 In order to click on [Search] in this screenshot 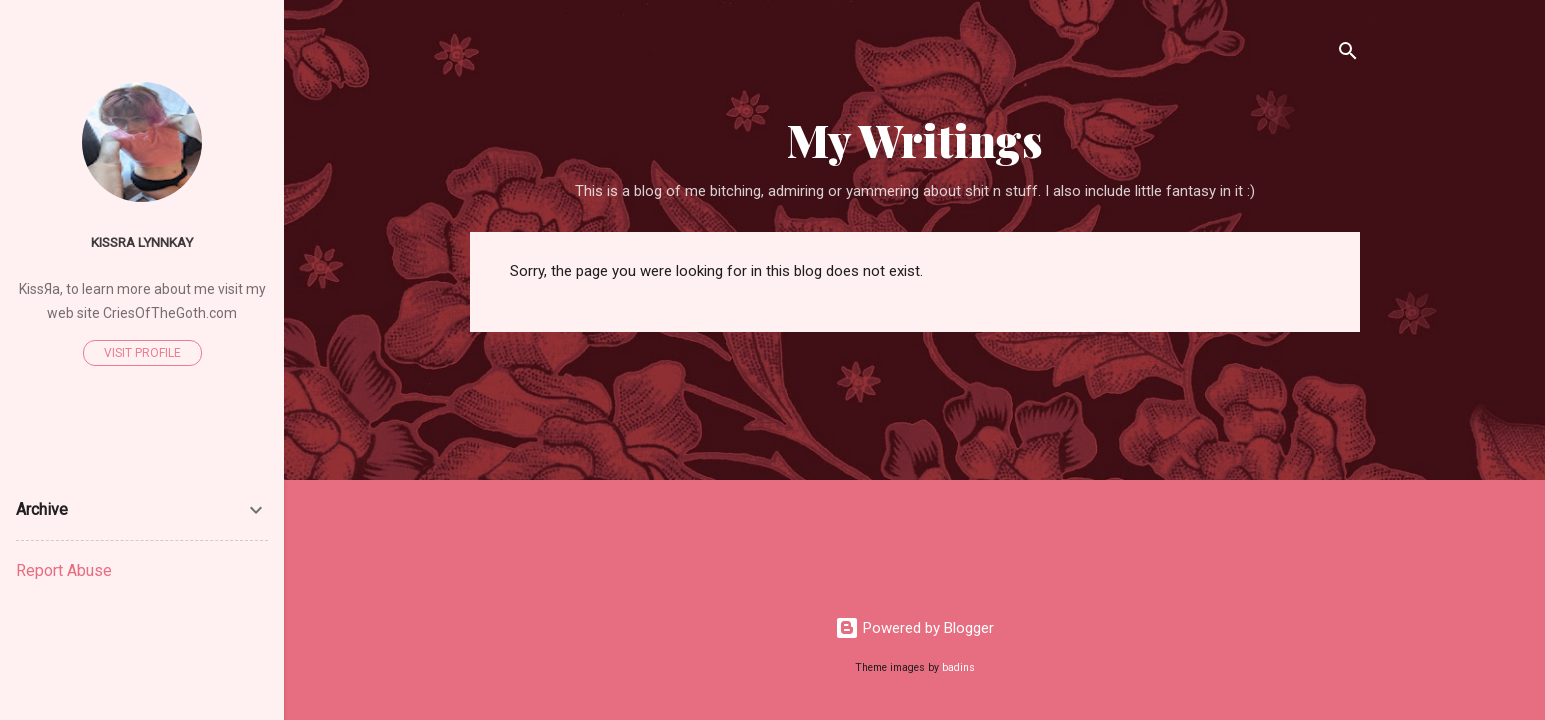, I will do `click(1348, 54)`.